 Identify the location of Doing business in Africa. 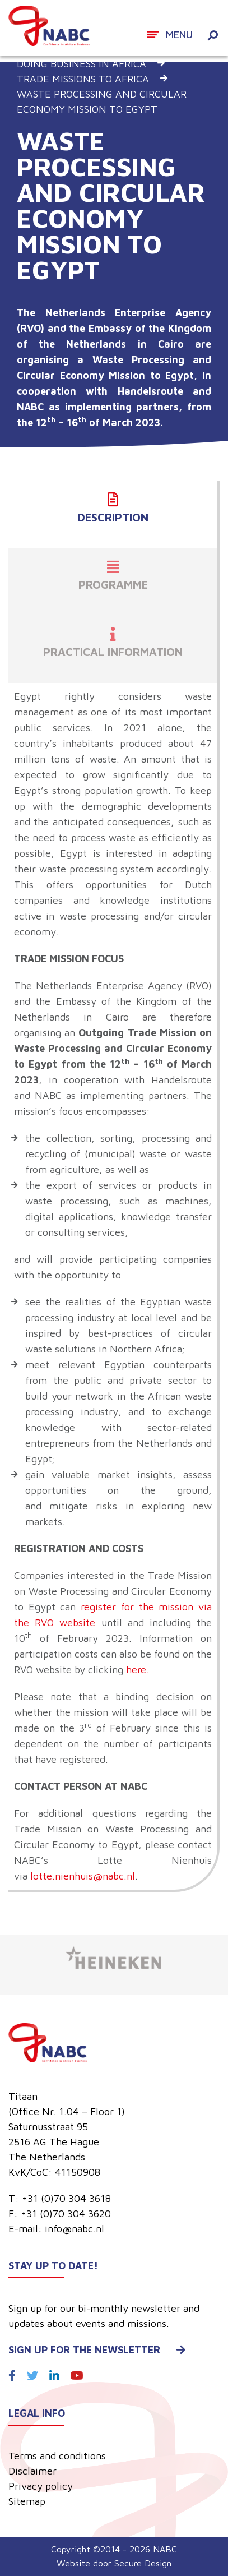
(81, 64).